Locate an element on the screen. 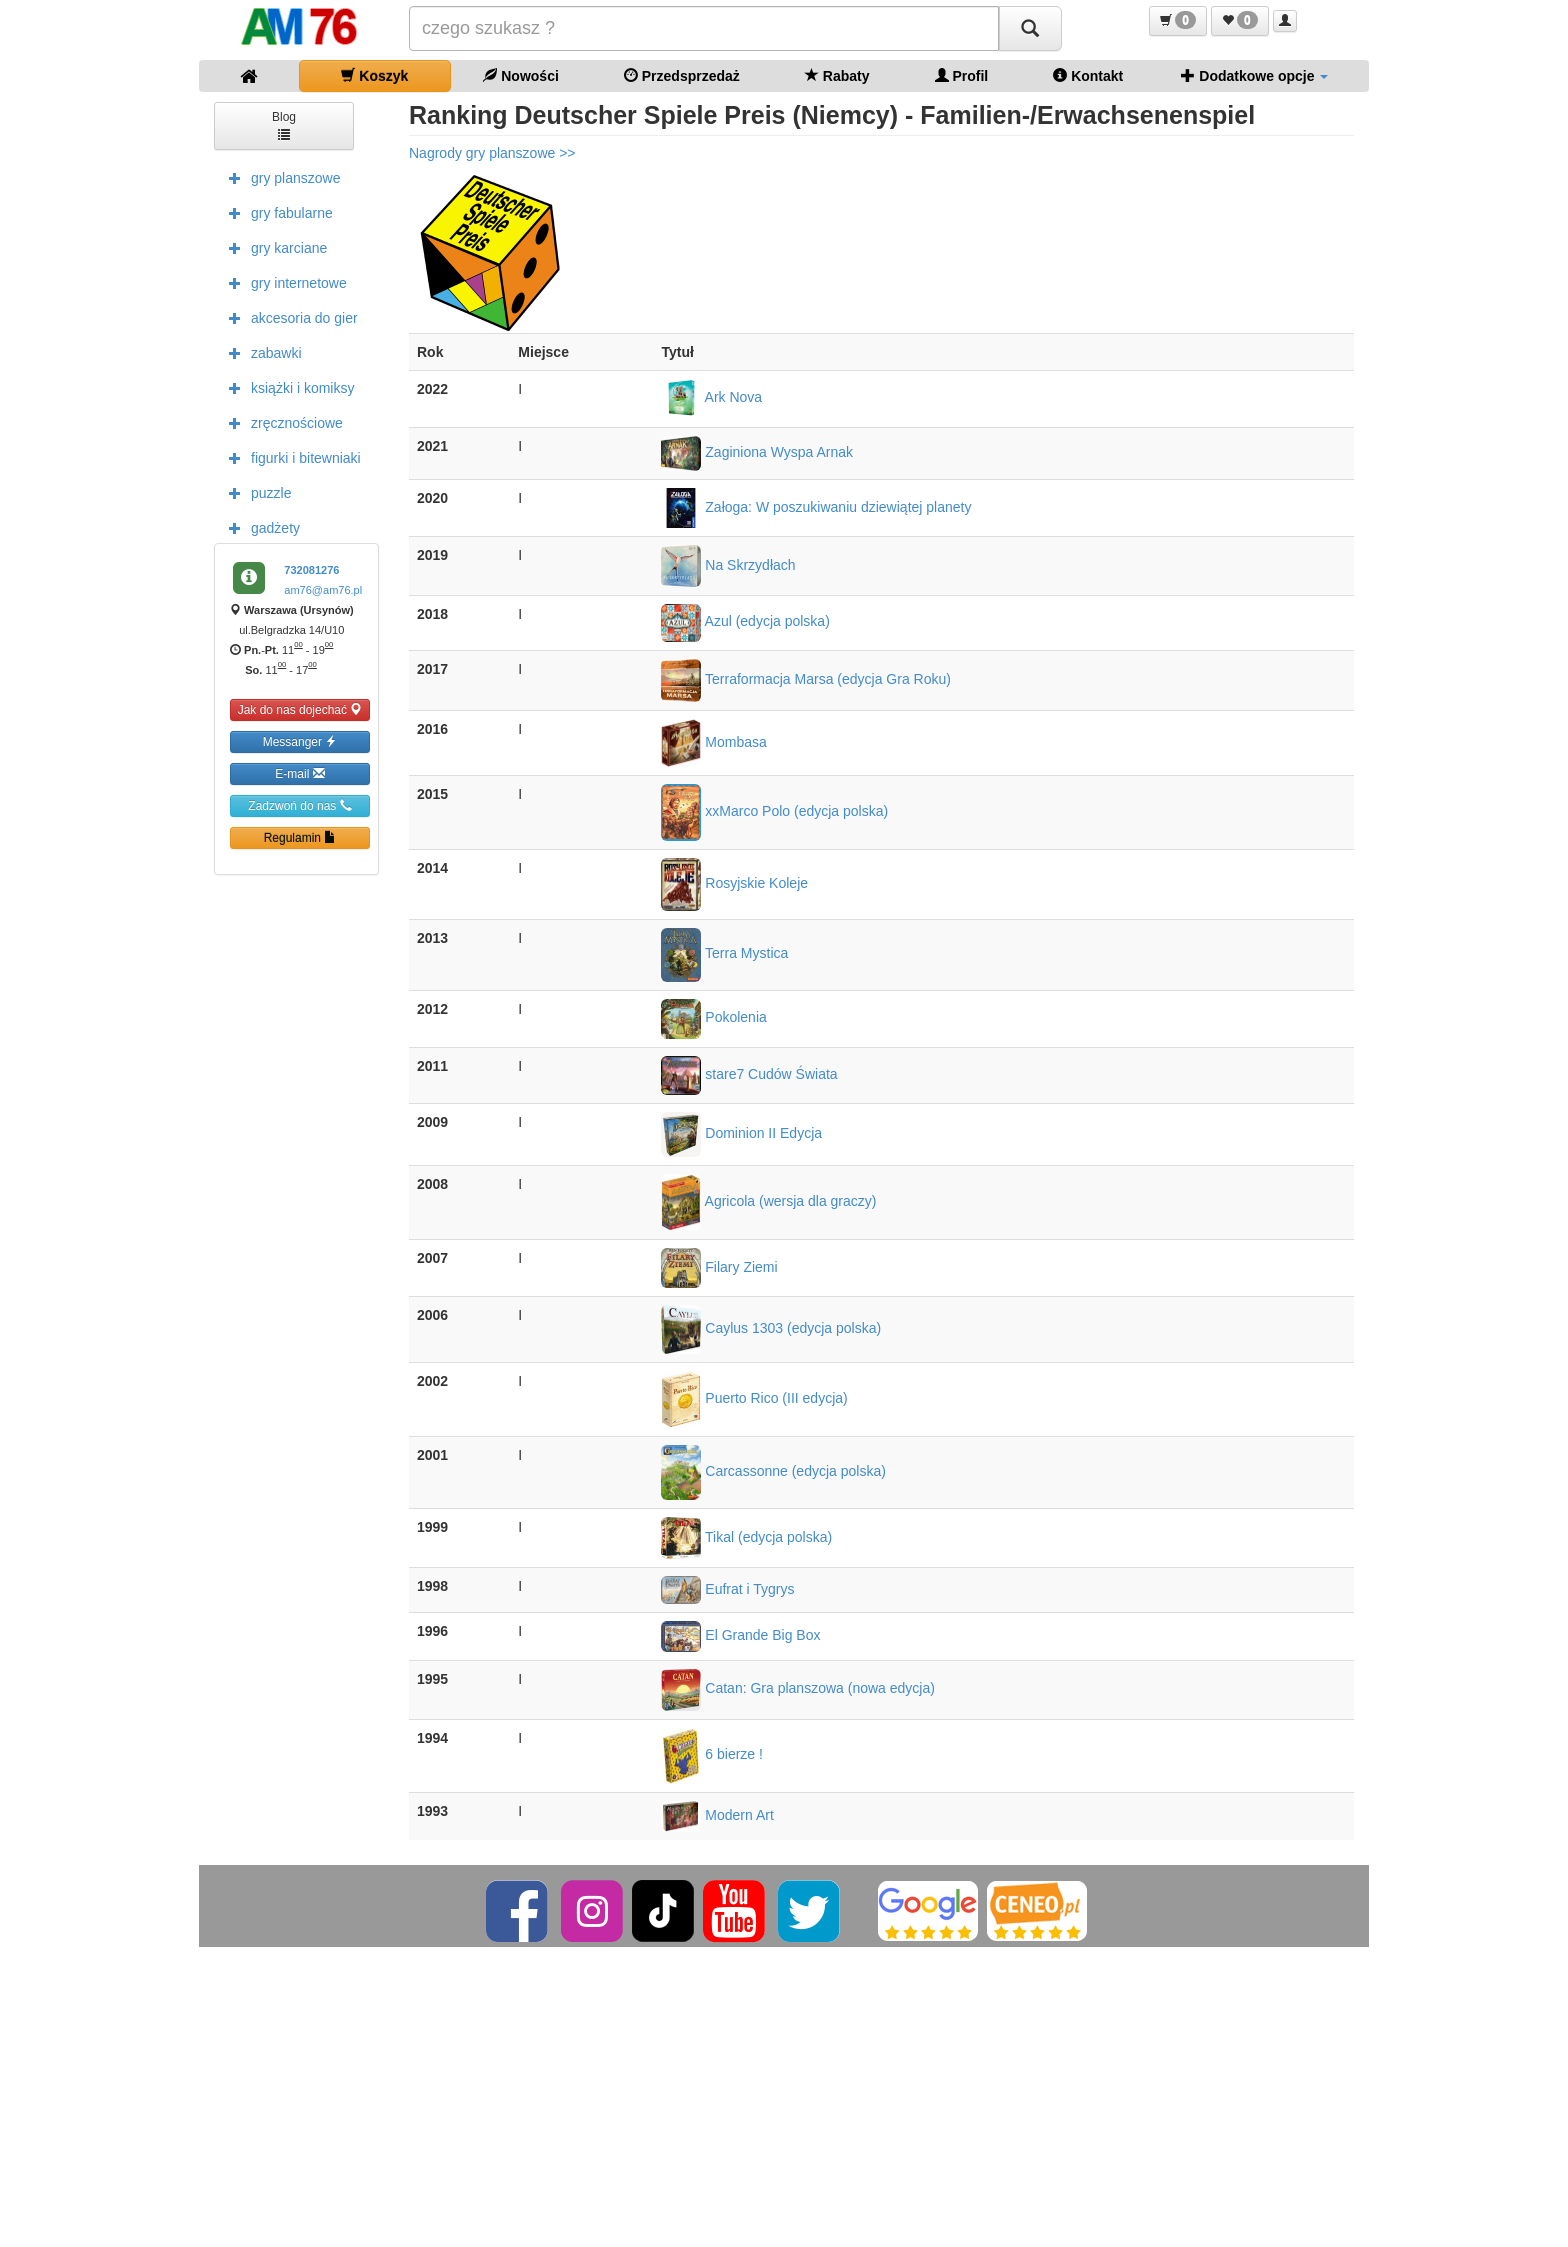 The image size is (1568, 2247). Dominion II Edycja is located at coordinates (741, 1133).